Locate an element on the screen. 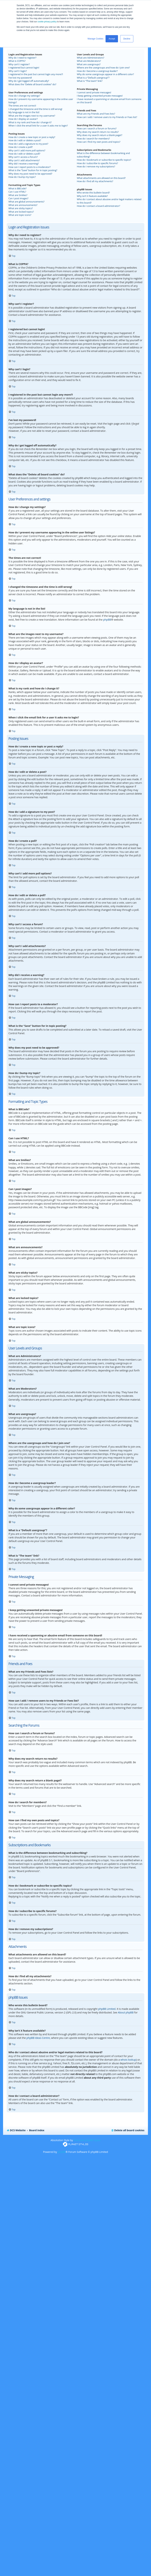  I’ve lost my password! is located at coordinates (20, 77).